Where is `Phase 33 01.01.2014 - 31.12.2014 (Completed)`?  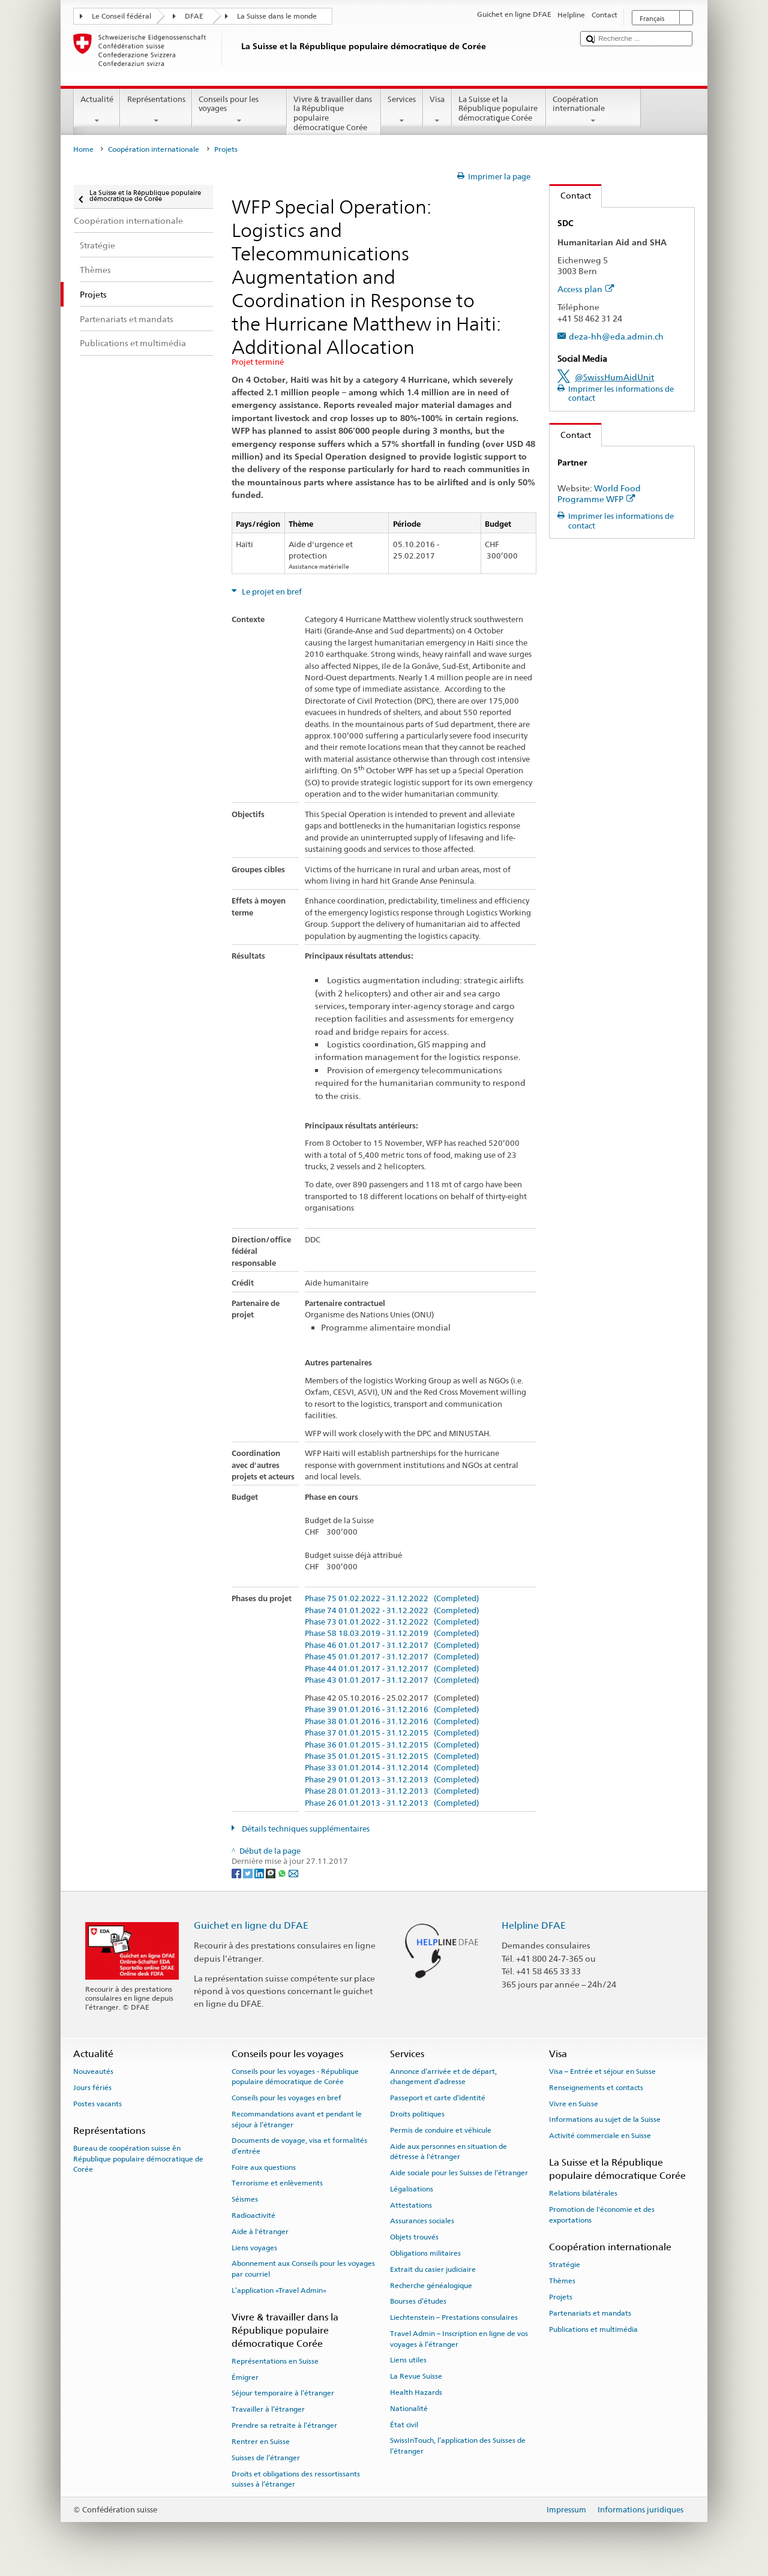 Phase 33 01.01.2014 - 31.12.2014 (Completed) is located at coordinates (392, 1768).